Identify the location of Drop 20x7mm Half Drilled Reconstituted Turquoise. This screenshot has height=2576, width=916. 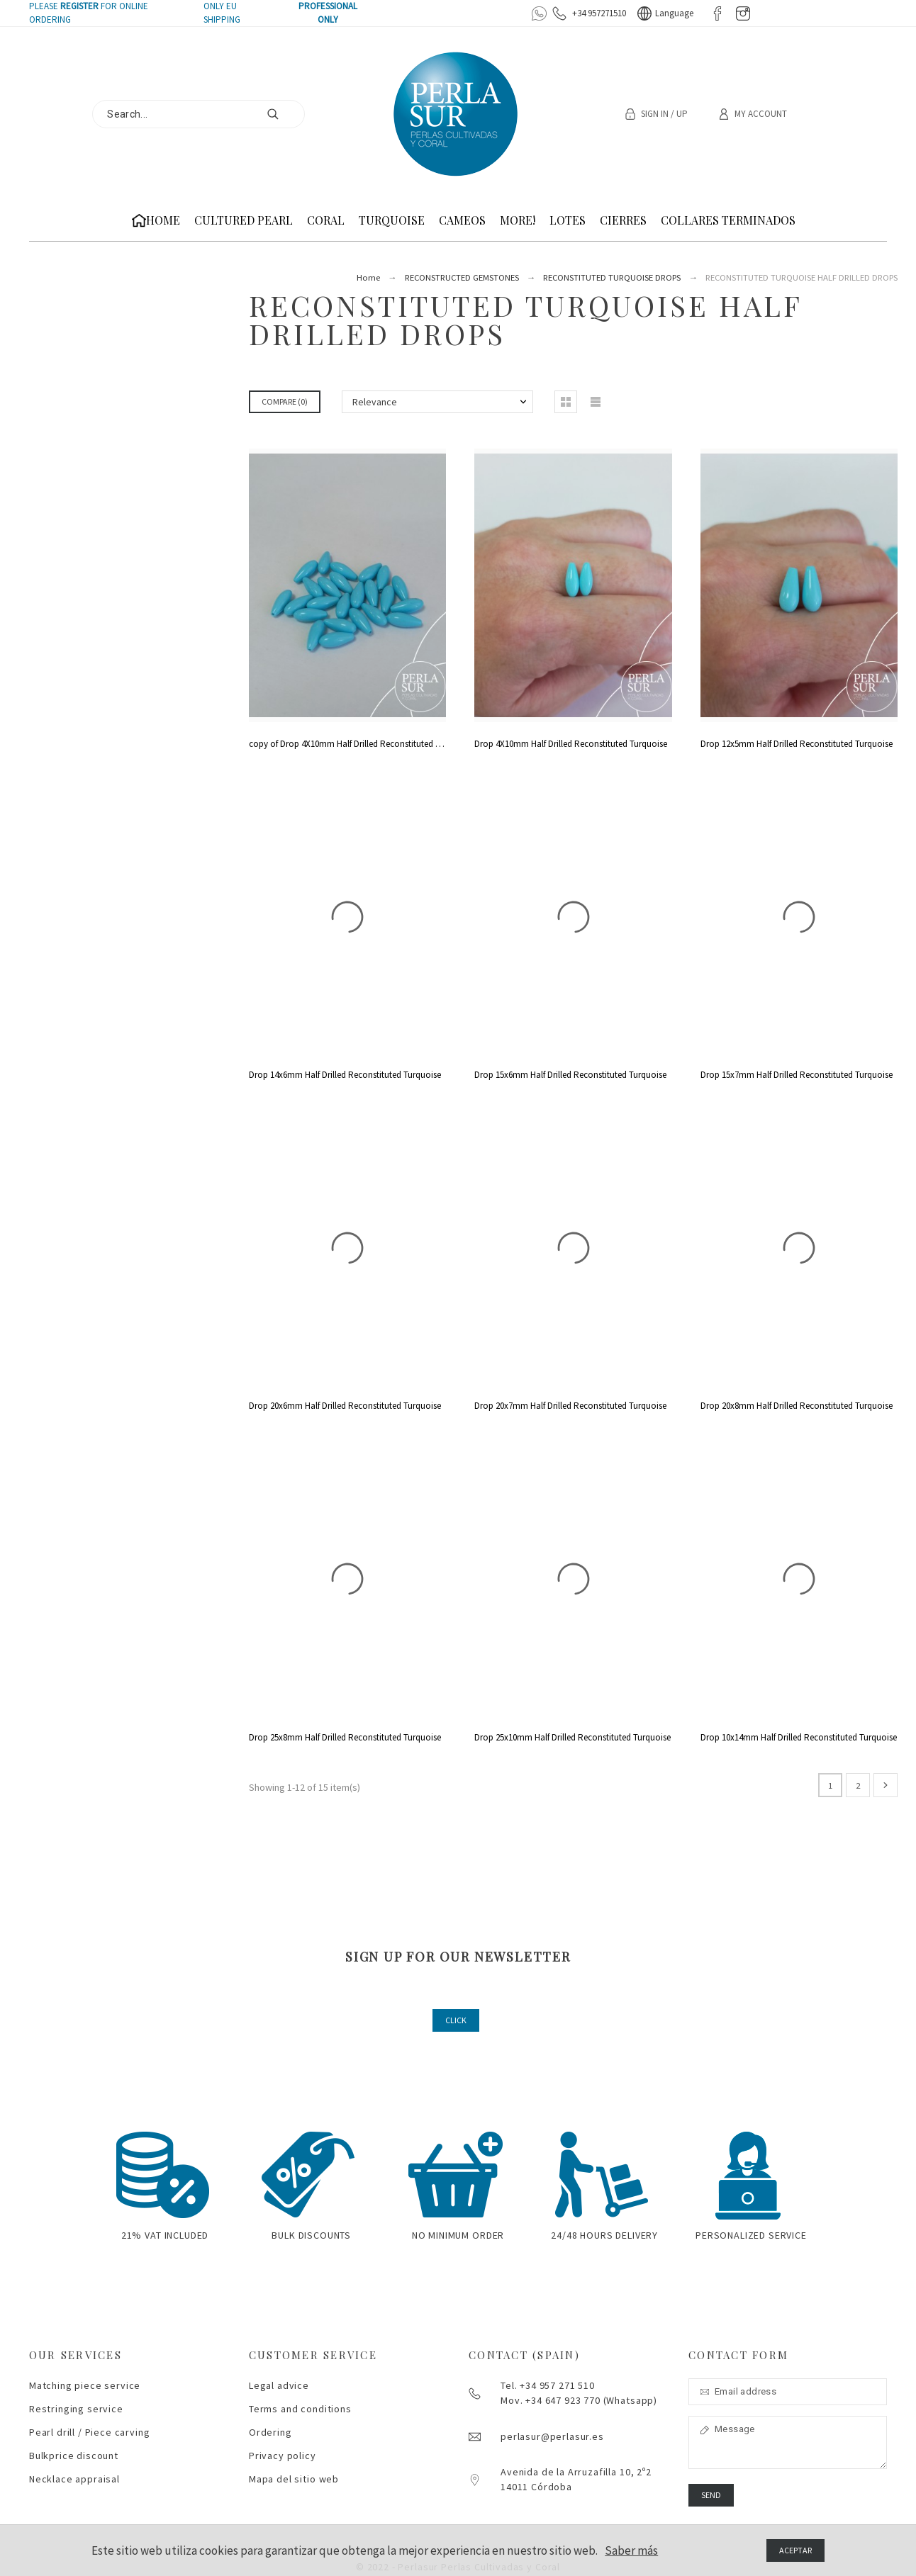
(570, 1406).